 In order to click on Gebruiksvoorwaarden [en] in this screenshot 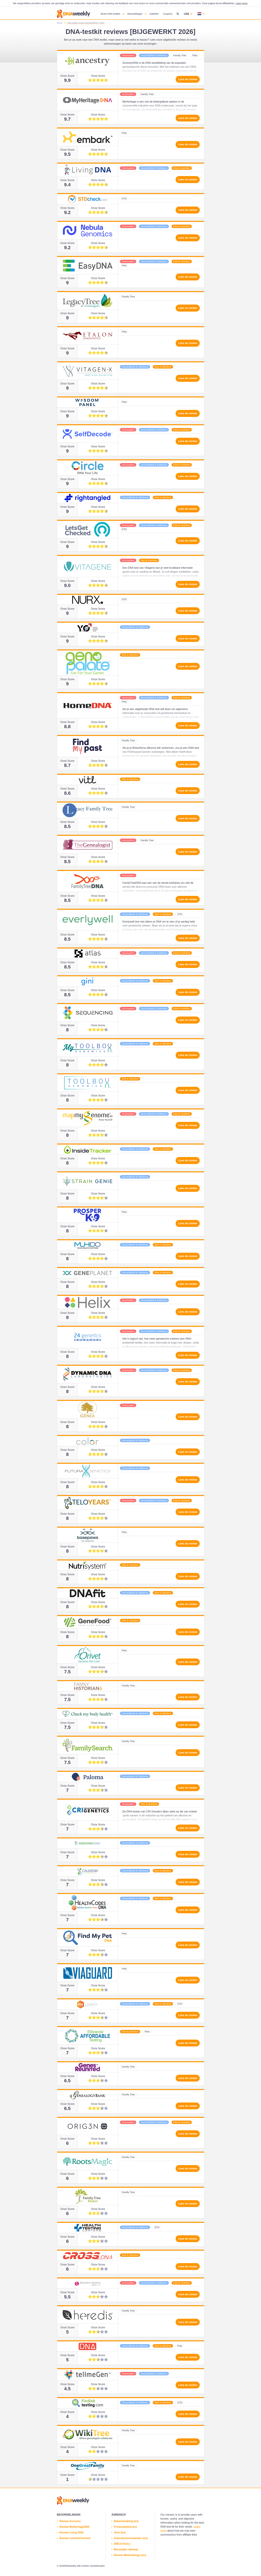, I will do `click(131, 2538)`.